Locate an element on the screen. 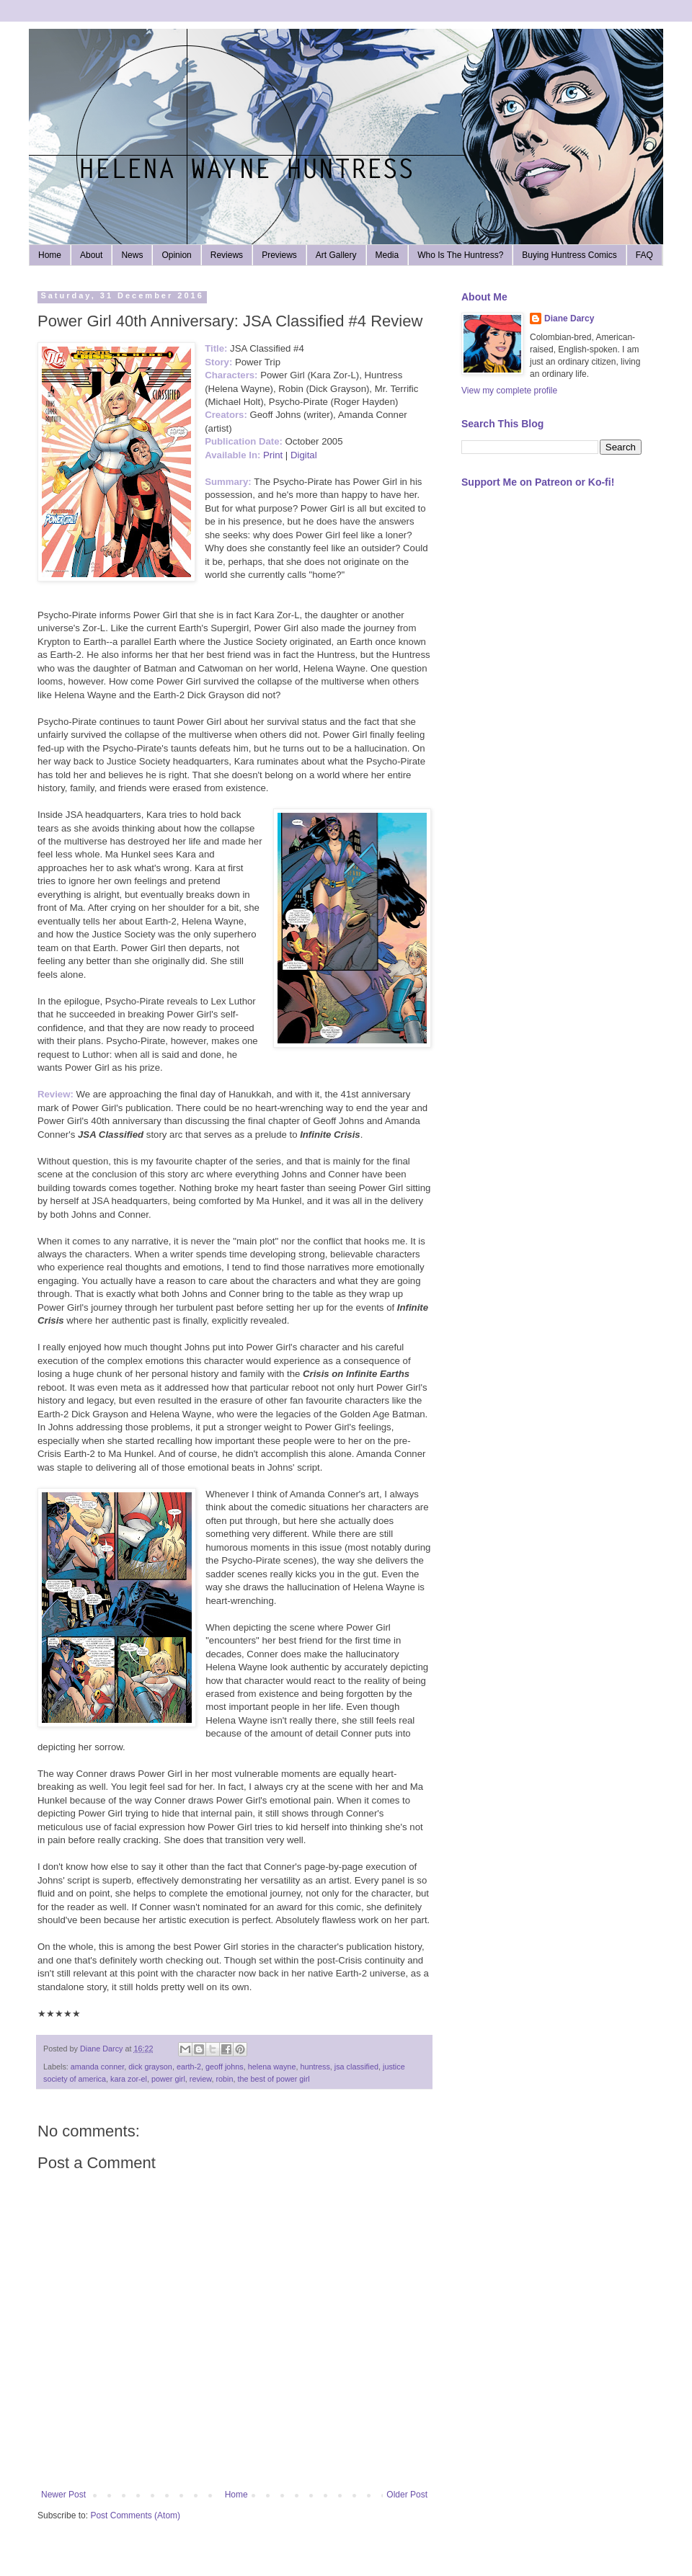 The width and height of the screenshot is (692, 2576). power girl is located at coordinates (168, 2078).